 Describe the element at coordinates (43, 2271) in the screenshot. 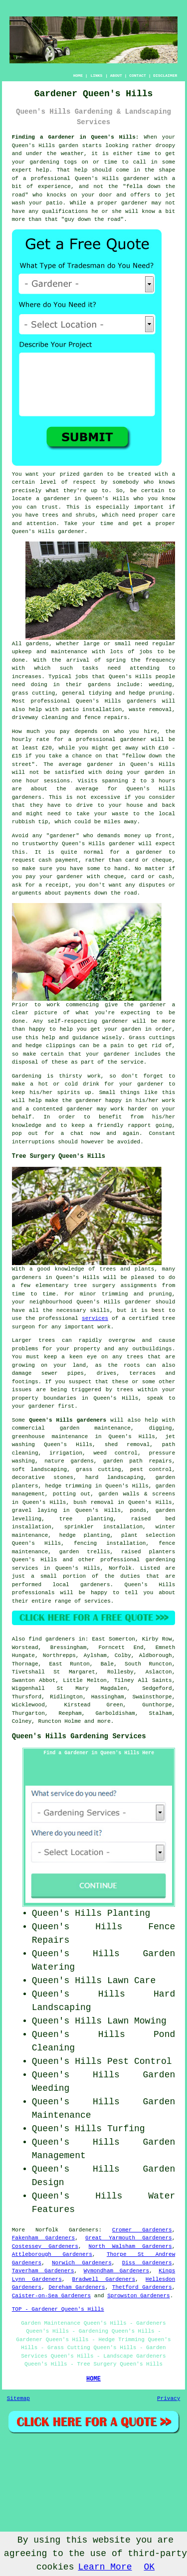

I see `Taverham Gardeners` at that location.